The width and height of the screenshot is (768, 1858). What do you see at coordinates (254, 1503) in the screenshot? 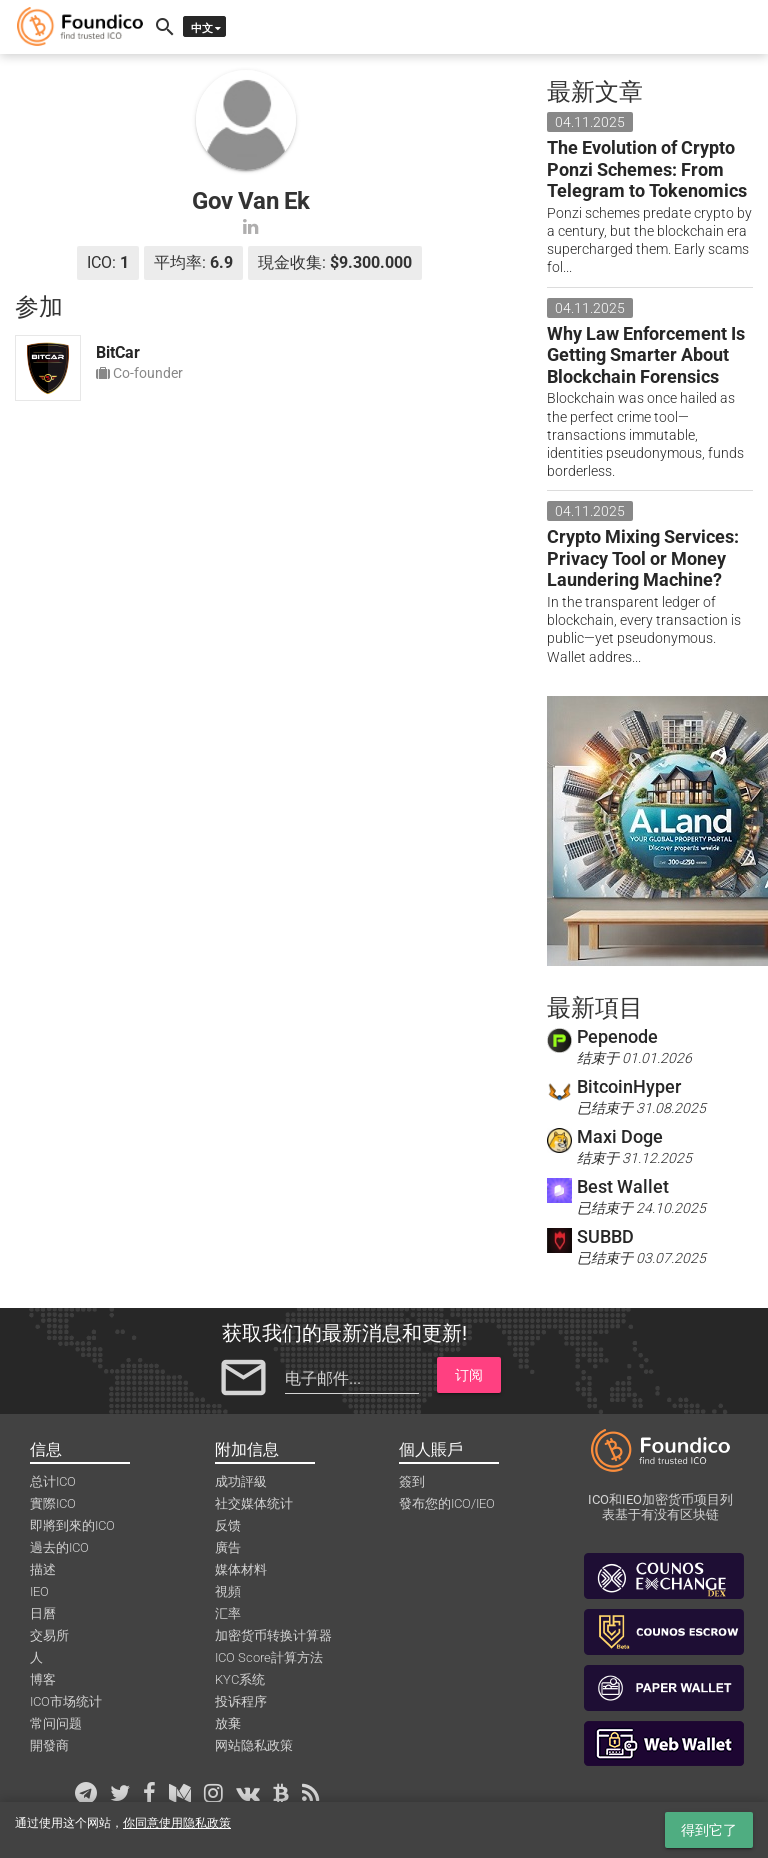
I see `社交媒体统计` at bounding box center [254, 1503].